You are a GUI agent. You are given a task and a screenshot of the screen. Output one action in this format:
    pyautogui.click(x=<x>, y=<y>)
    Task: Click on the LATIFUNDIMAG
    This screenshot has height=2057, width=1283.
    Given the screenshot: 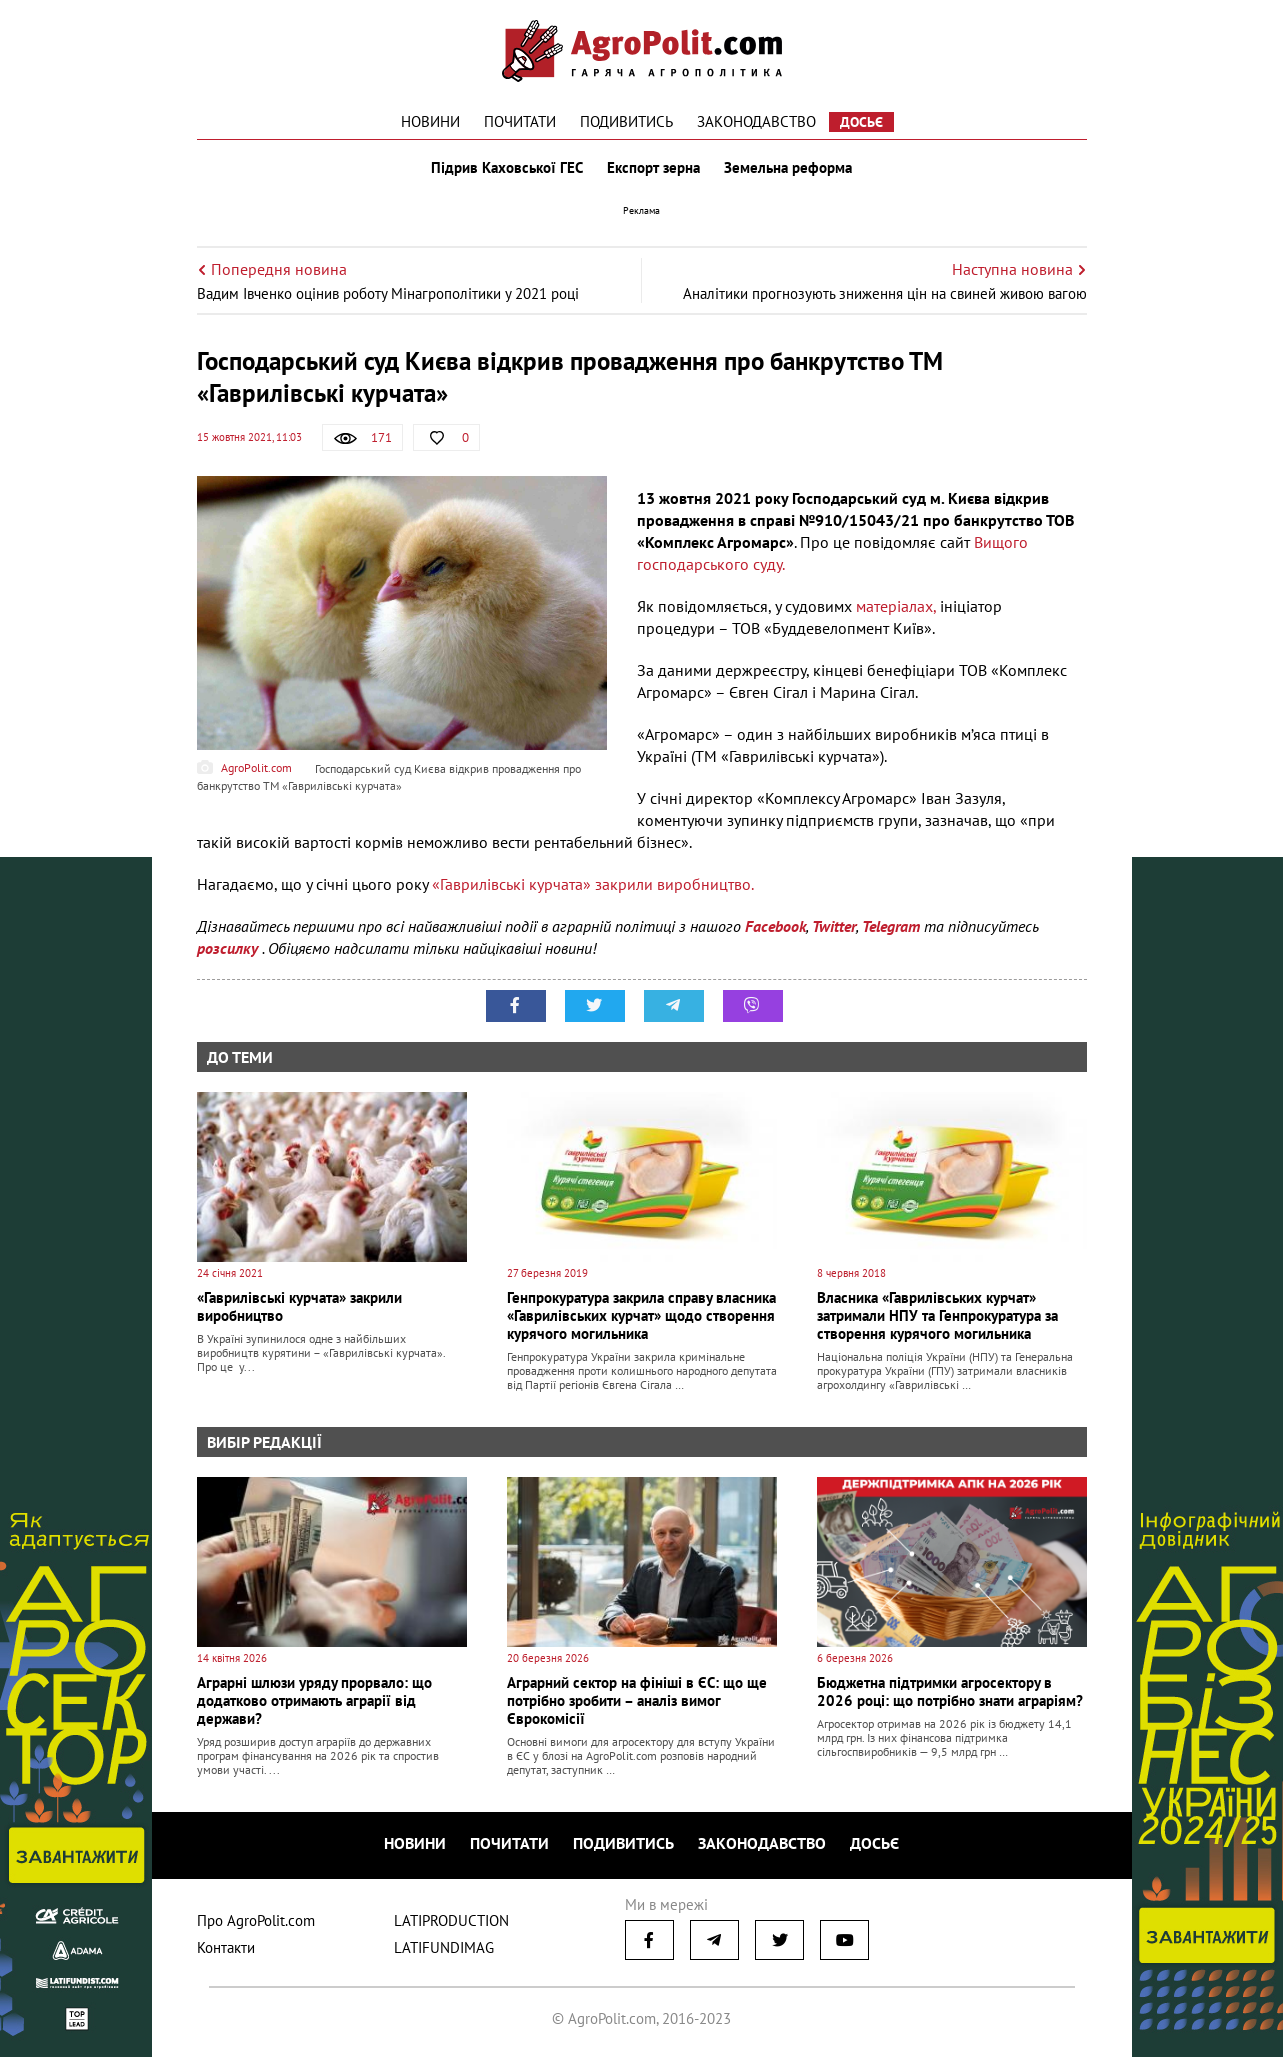 What is the action you would take?
    pyautogui.click(x=444, y=1947)
    